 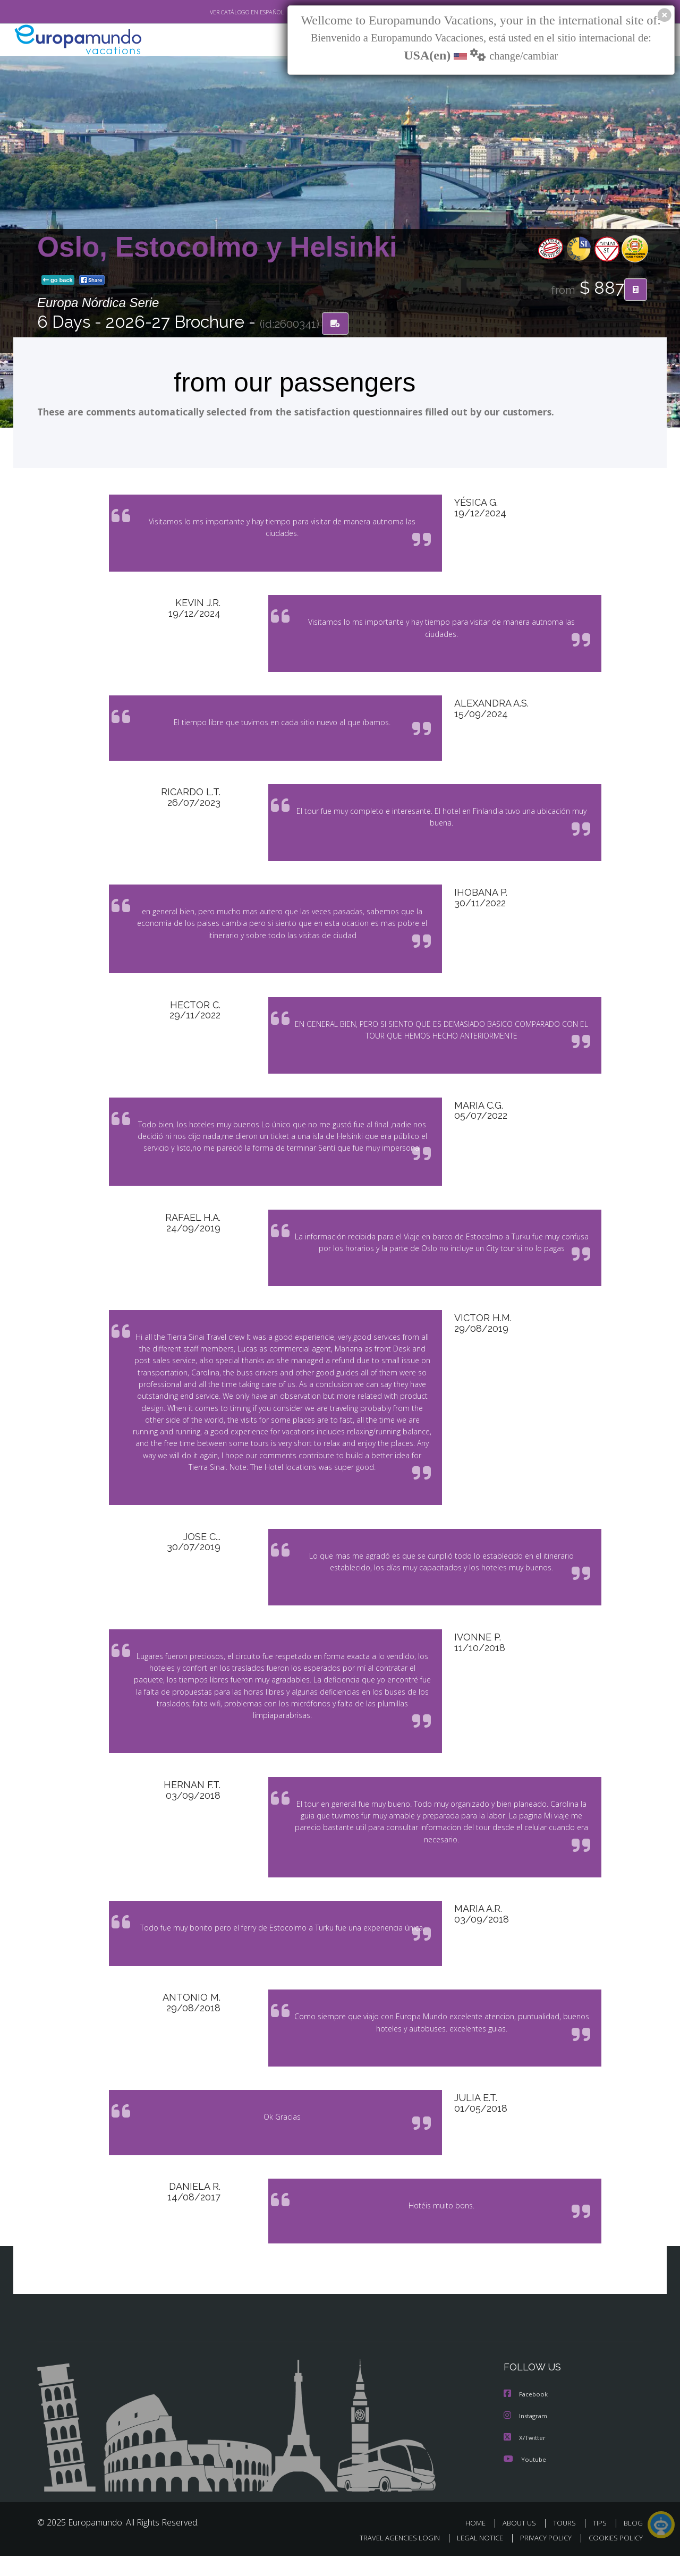 What do you see at coordinates (473, 2558) in the screenshot?
I see `LEGAL NOTICE` at bounding box center [473, 2558].